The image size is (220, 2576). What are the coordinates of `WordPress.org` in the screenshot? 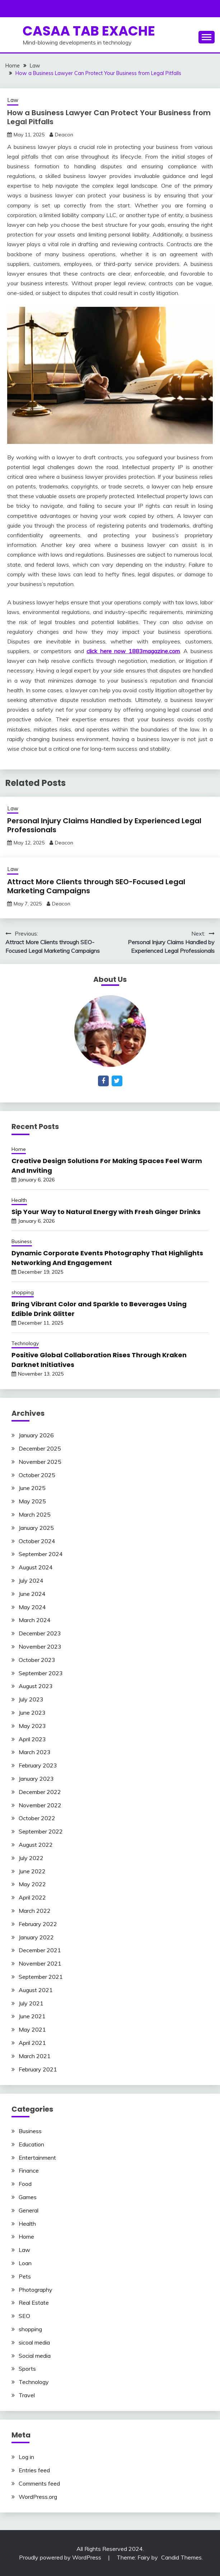 It's located at (38, 2496).